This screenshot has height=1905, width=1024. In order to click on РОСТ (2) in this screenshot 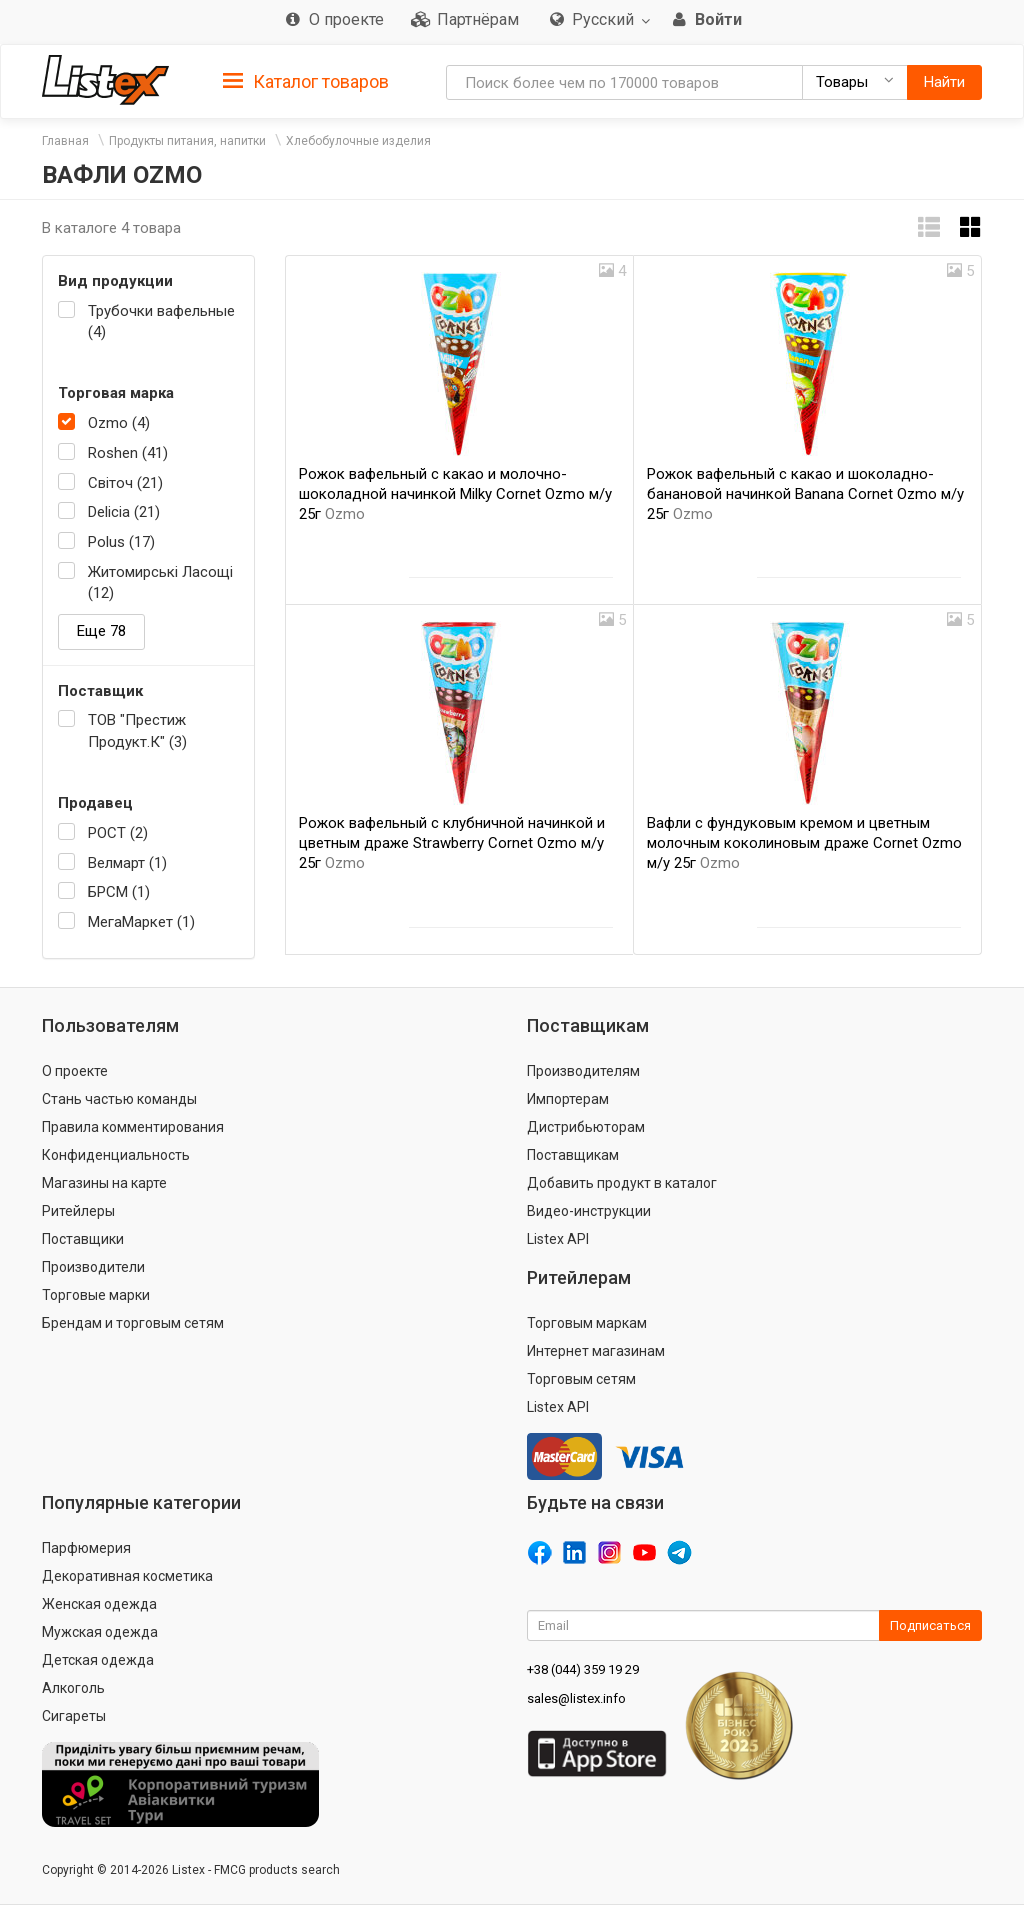, I will do `click(118, 833)`.